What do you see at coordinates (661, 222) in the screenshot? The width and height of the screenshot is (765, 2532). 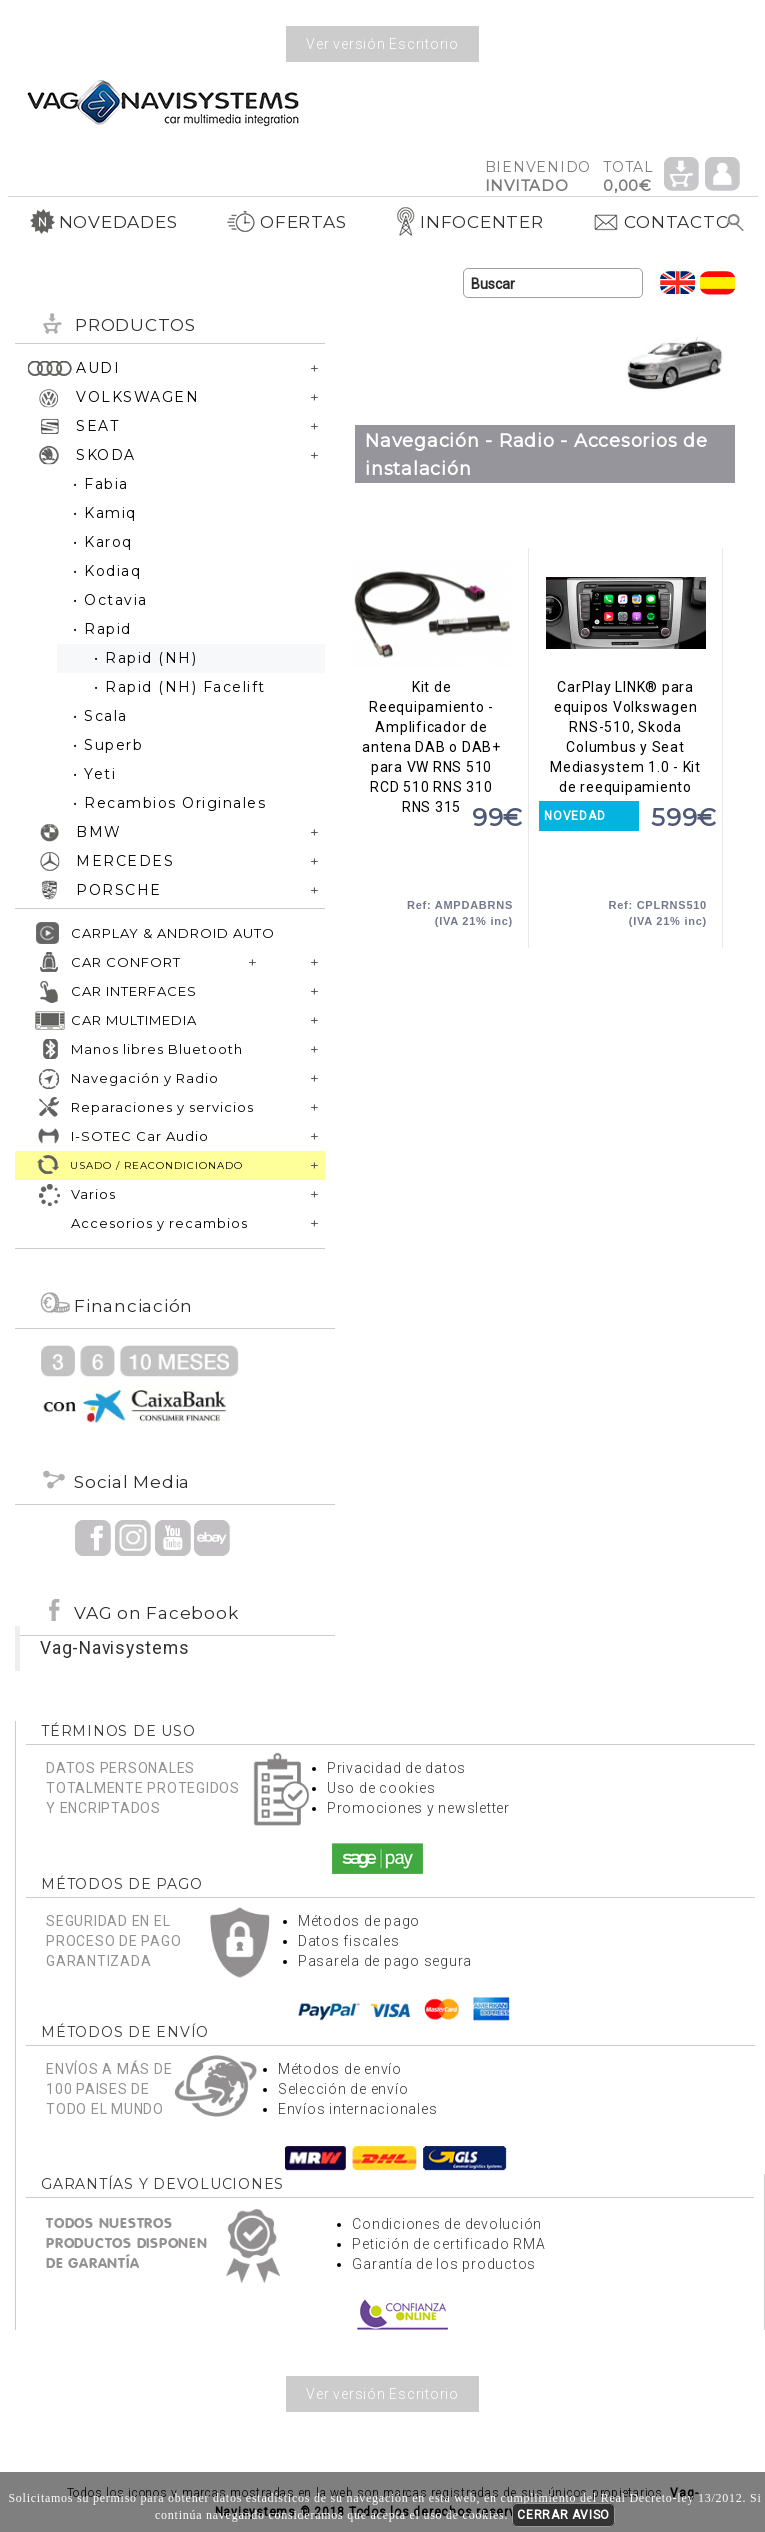 I see `CONTACTO` at bounding box center [661, 222].